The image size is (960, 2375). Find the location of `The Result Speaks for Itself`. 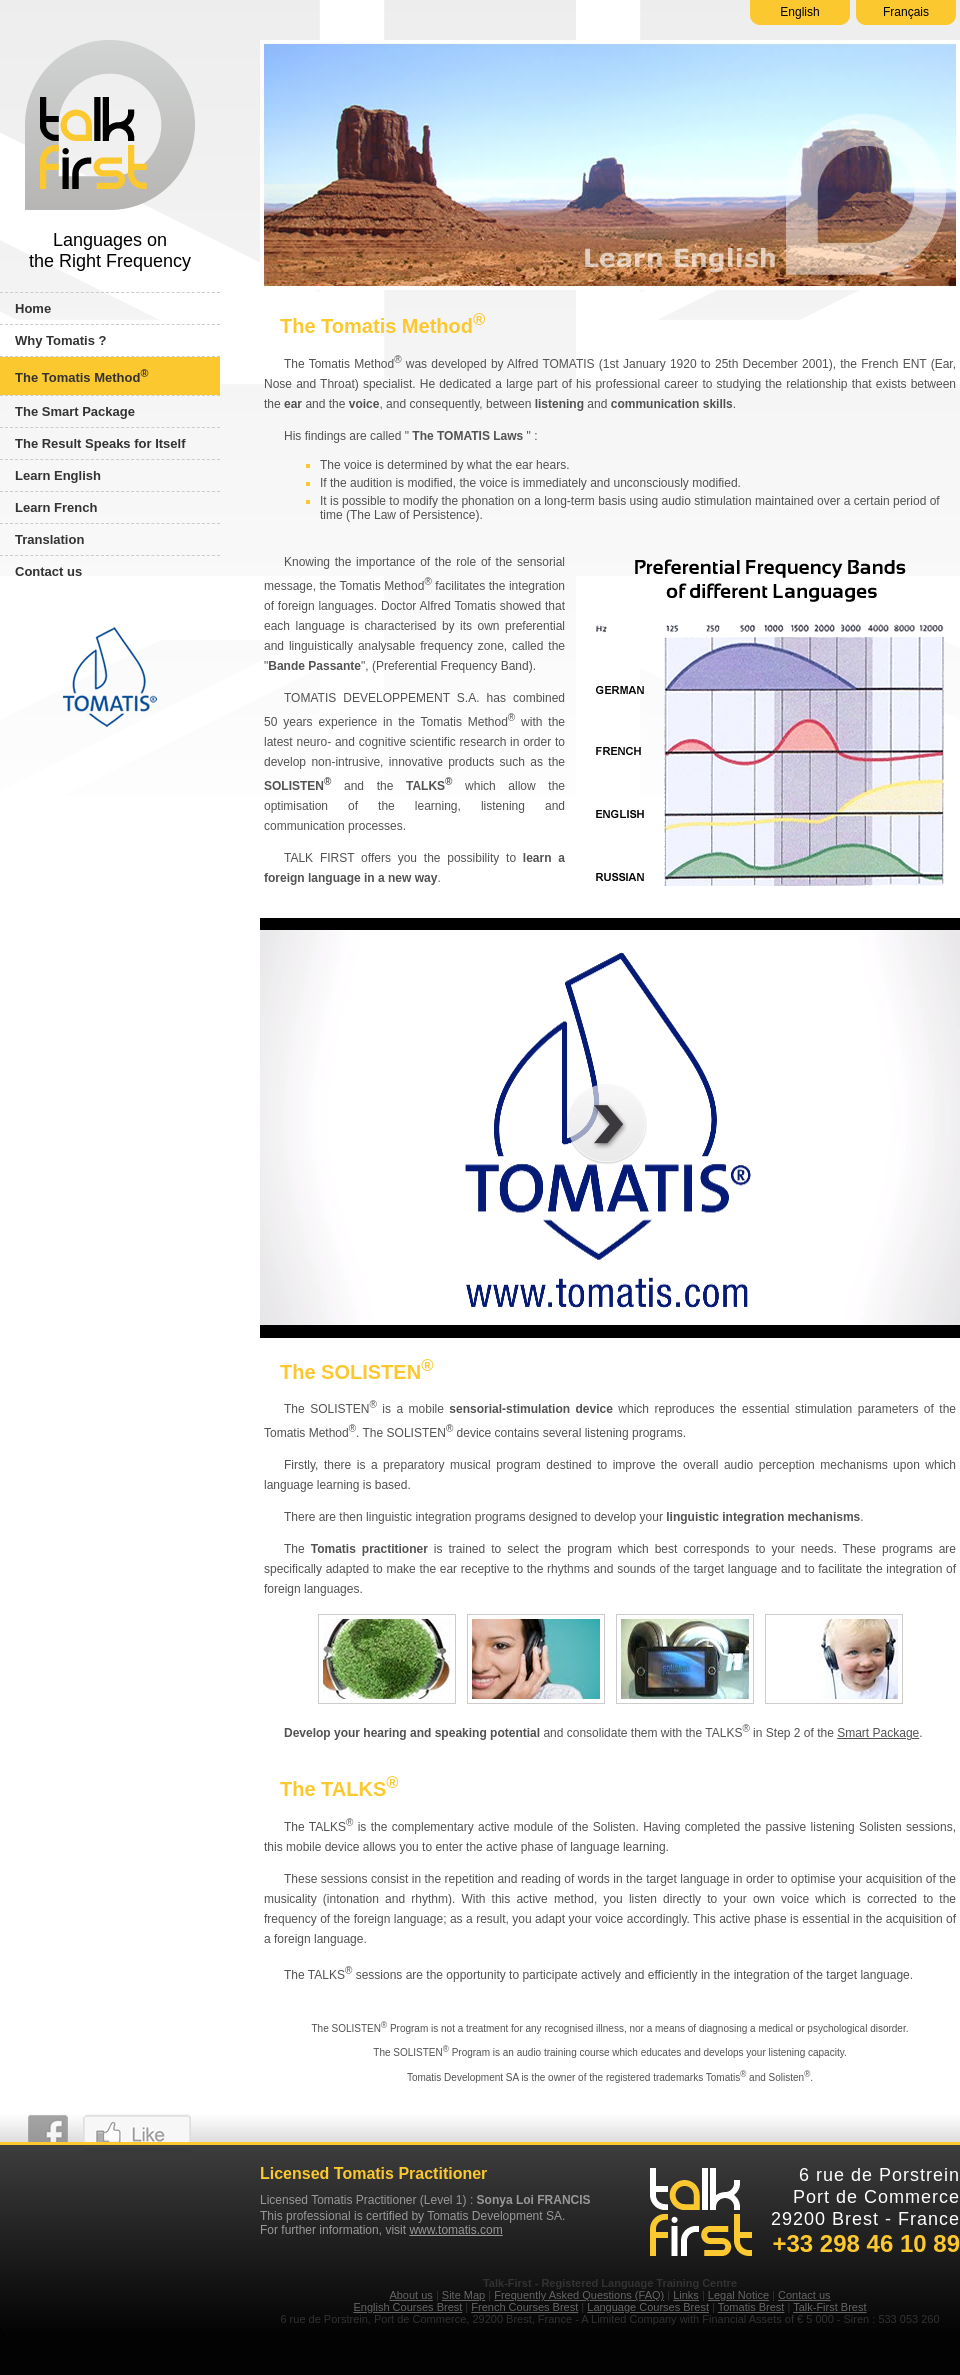

The Result Speaks for Itself is located at coordinates (100, 443).